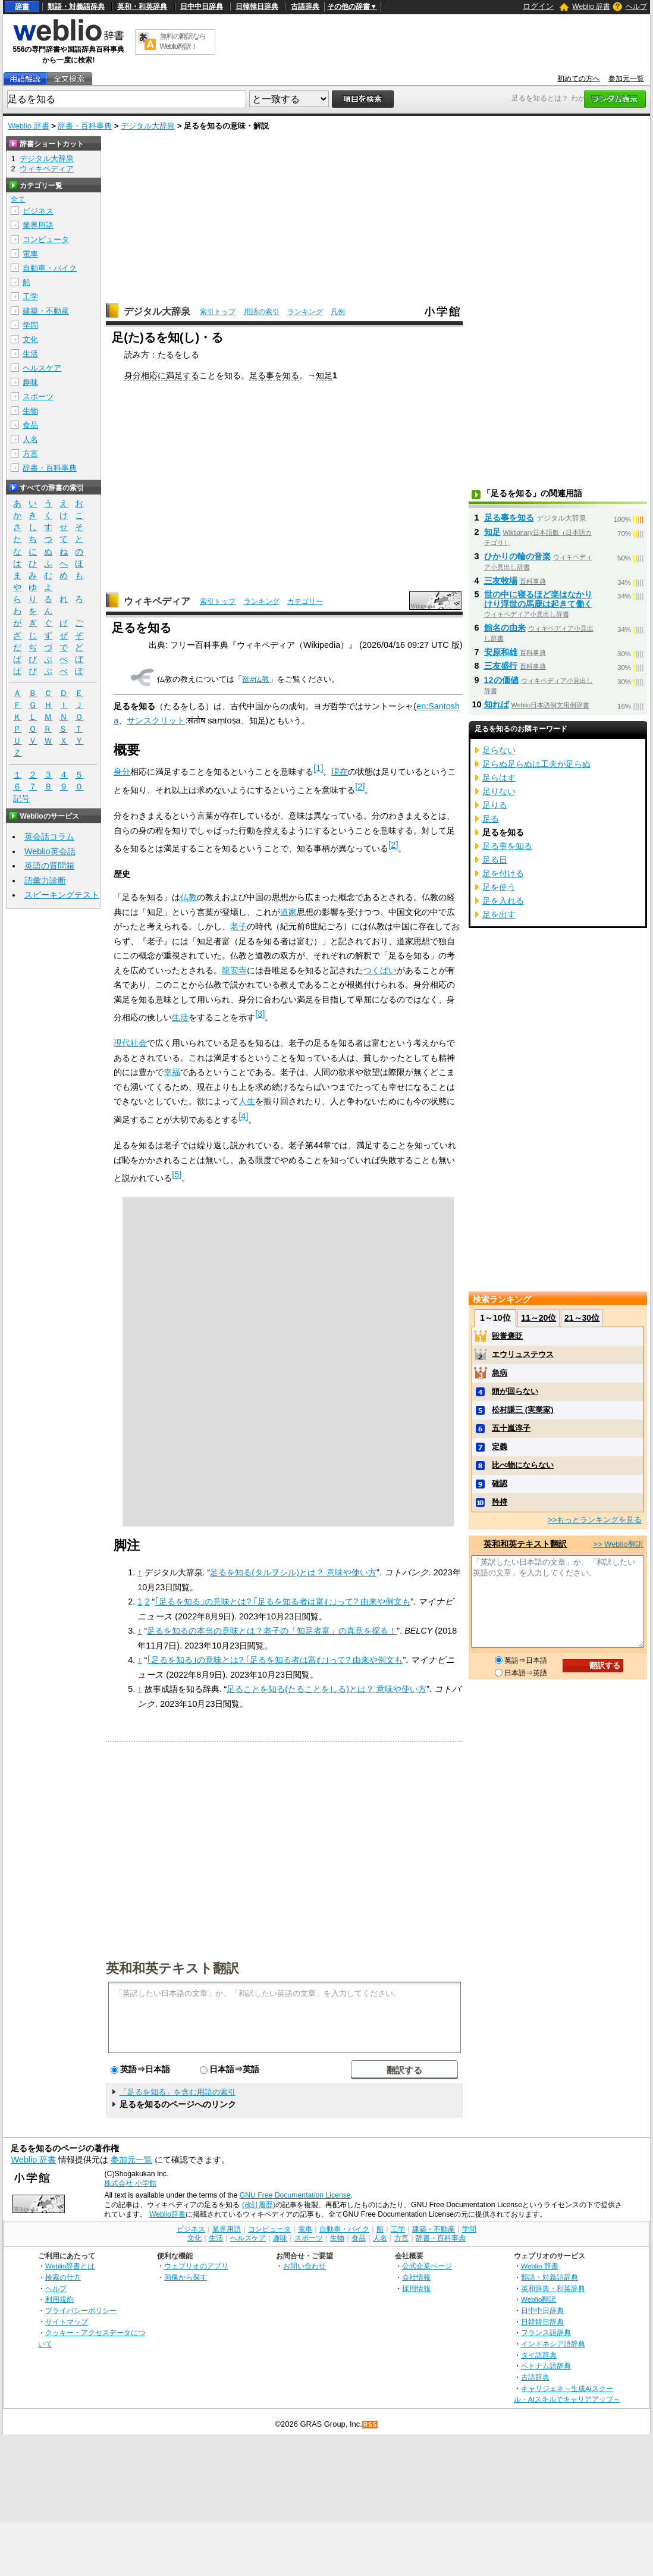 The height and width of the screenshot is (2576, 653). I want to click on 足る, so click(490, 818).